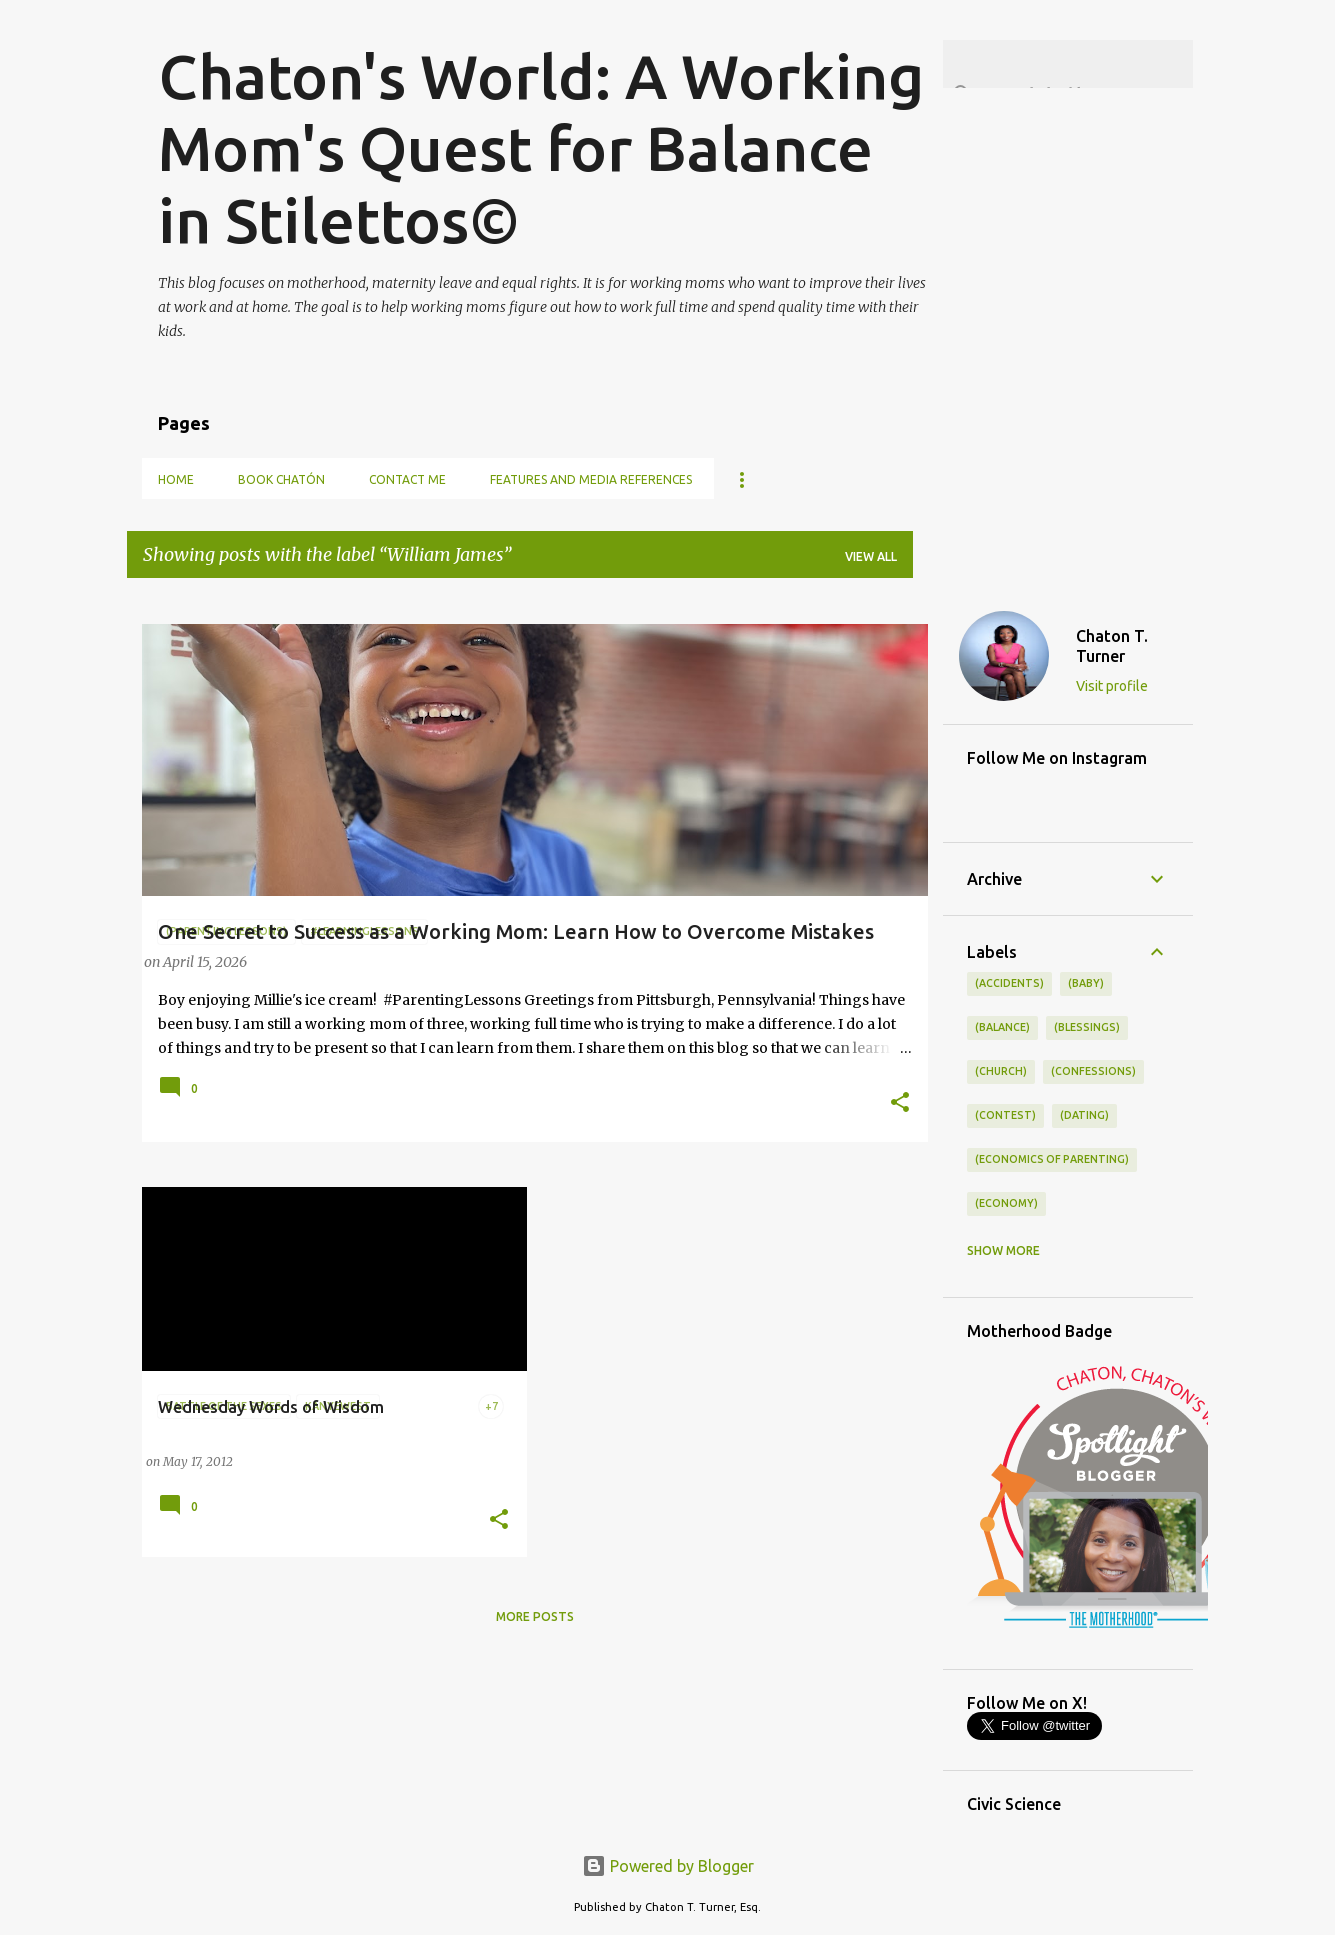 Image resolution: width=1335 pixels, height=1935 pixels. I want to click on [button], so click(900, 1104).